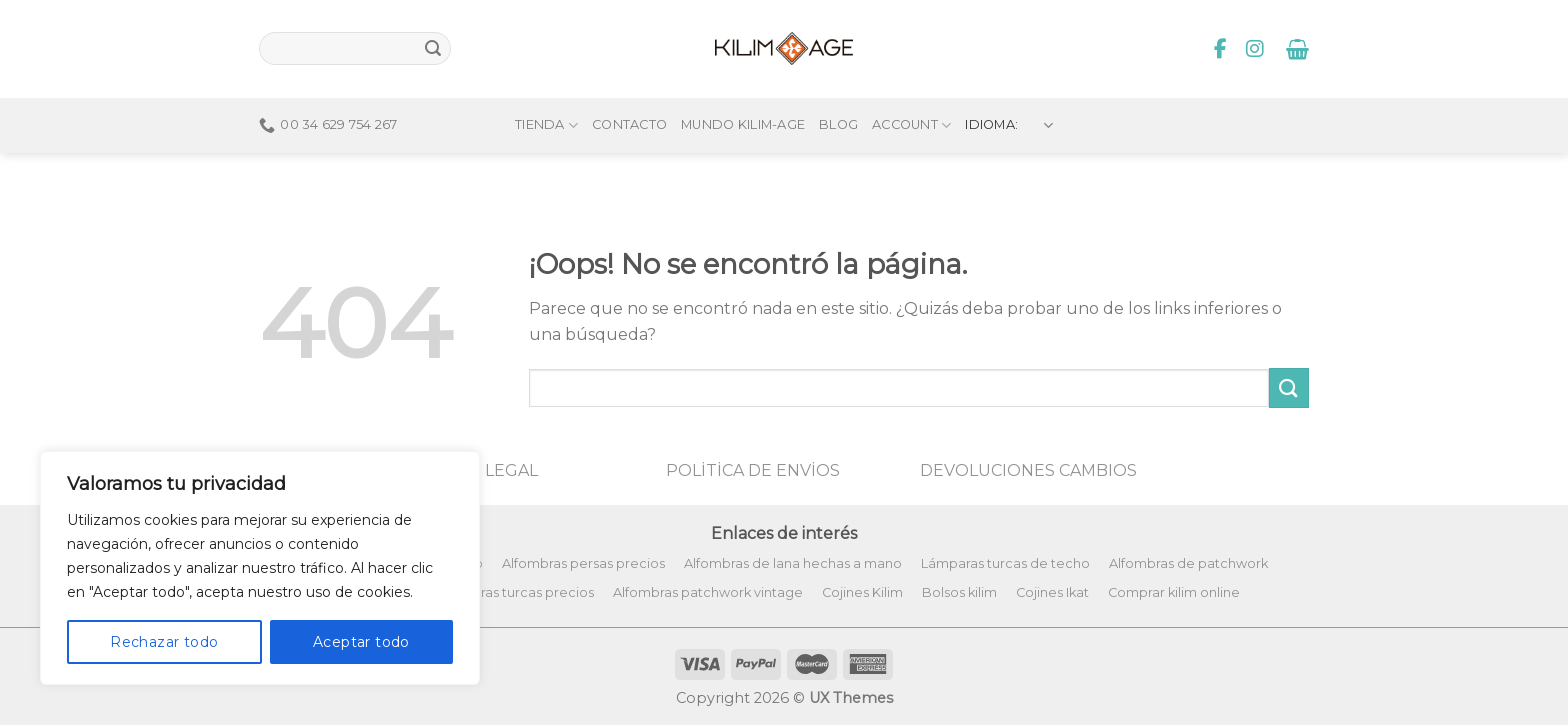 The image size is (1568, 725). What do you see at coordinates (546, 87) in the screenshot?
I see `Tienda` at bounding box center [546, 87].